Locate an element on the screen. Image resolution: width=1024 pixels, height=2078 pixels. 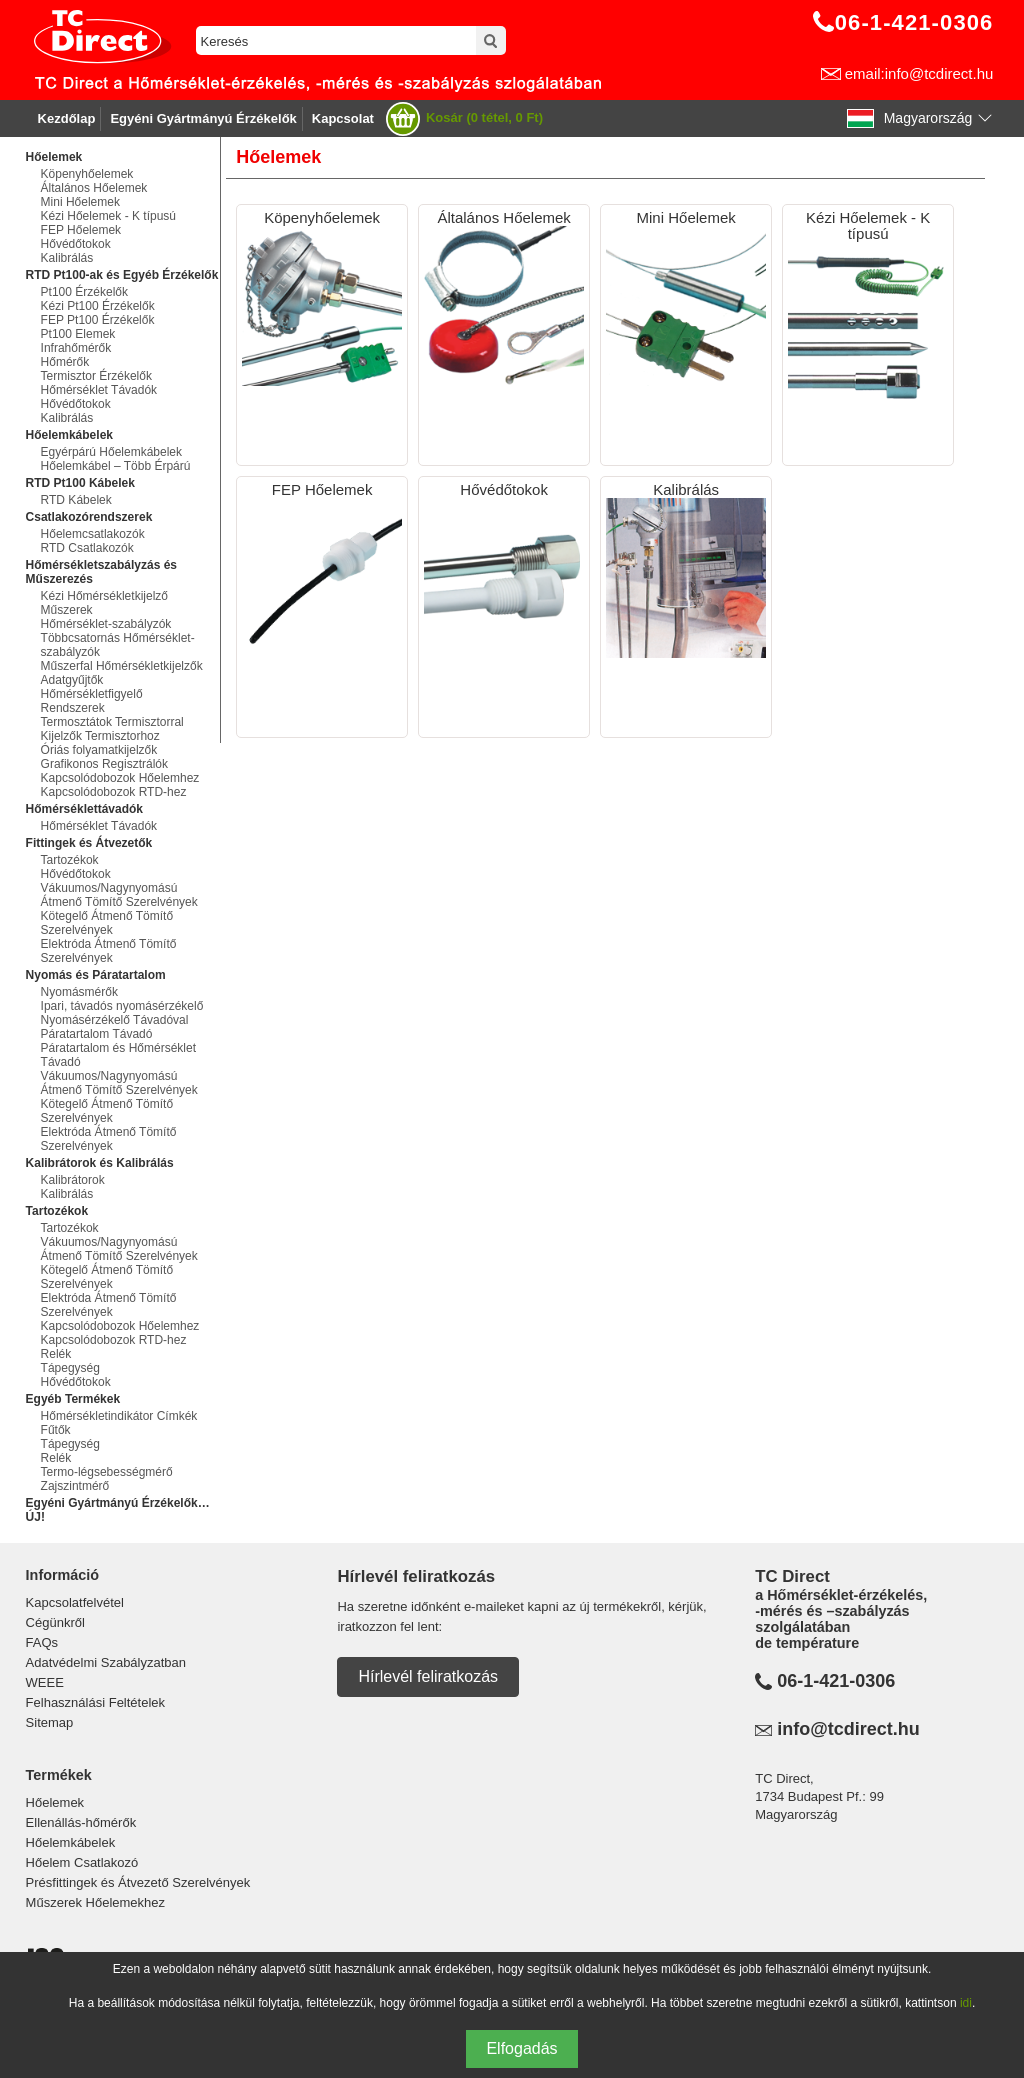
Grafikonos Regisztrálók is located at coordinates (104, 764).